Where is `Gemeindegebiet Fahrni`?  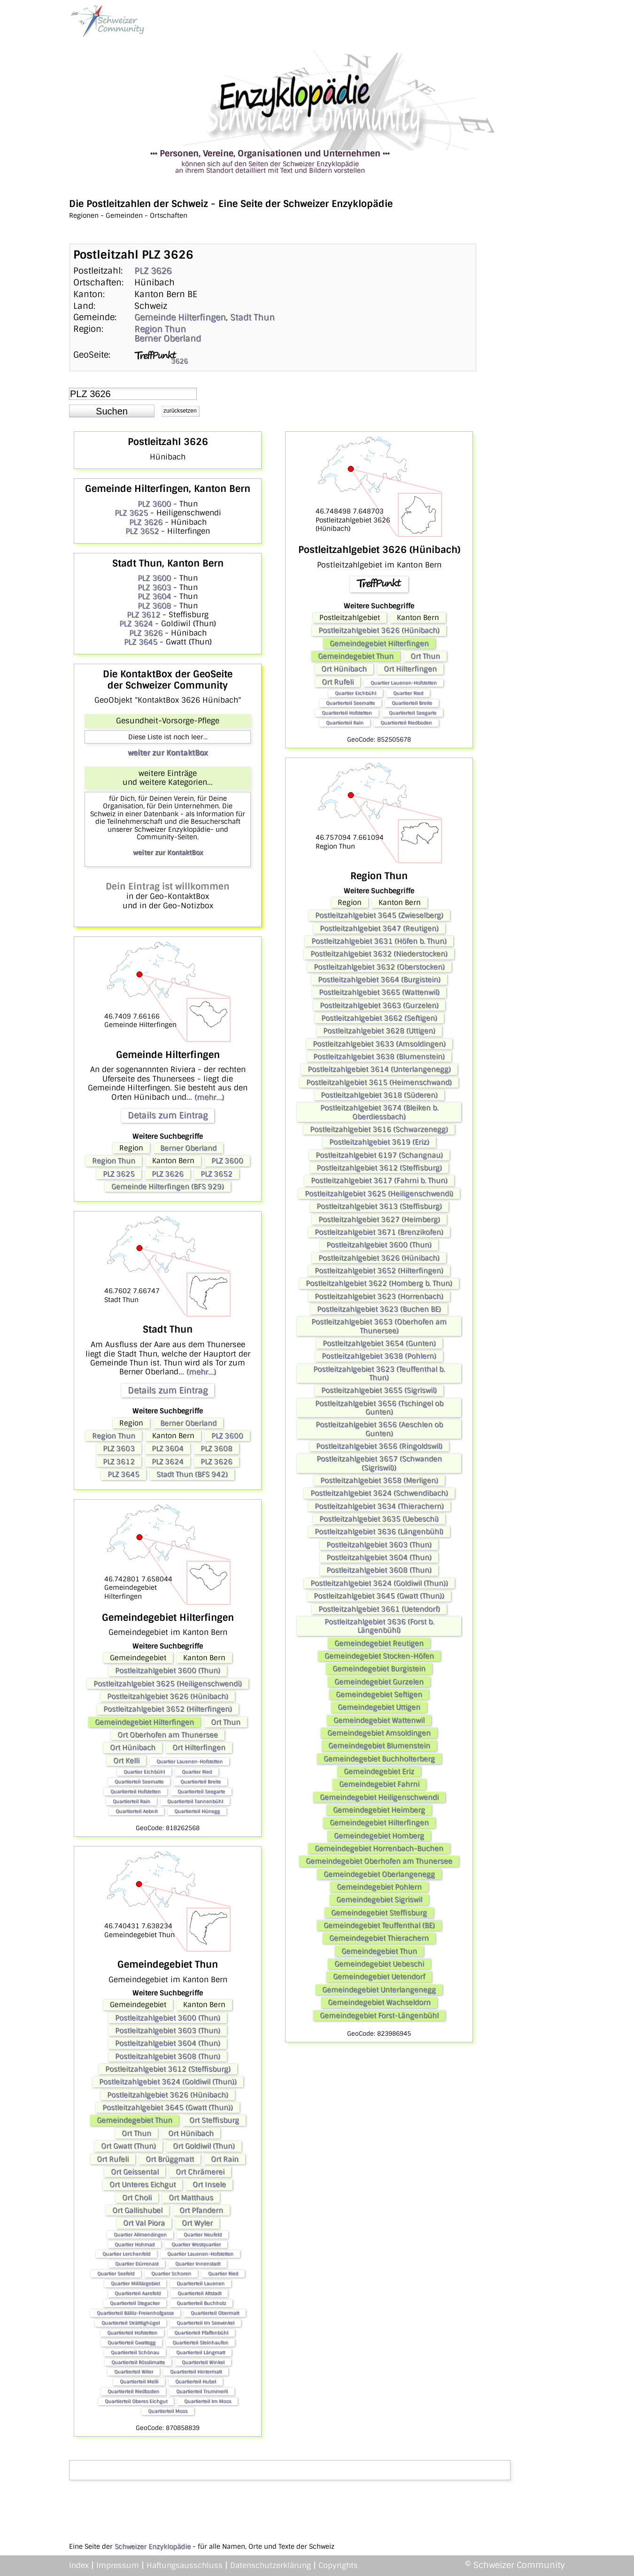
Gemeindegebiet Fahrni is located at coordinates (379, 1784).